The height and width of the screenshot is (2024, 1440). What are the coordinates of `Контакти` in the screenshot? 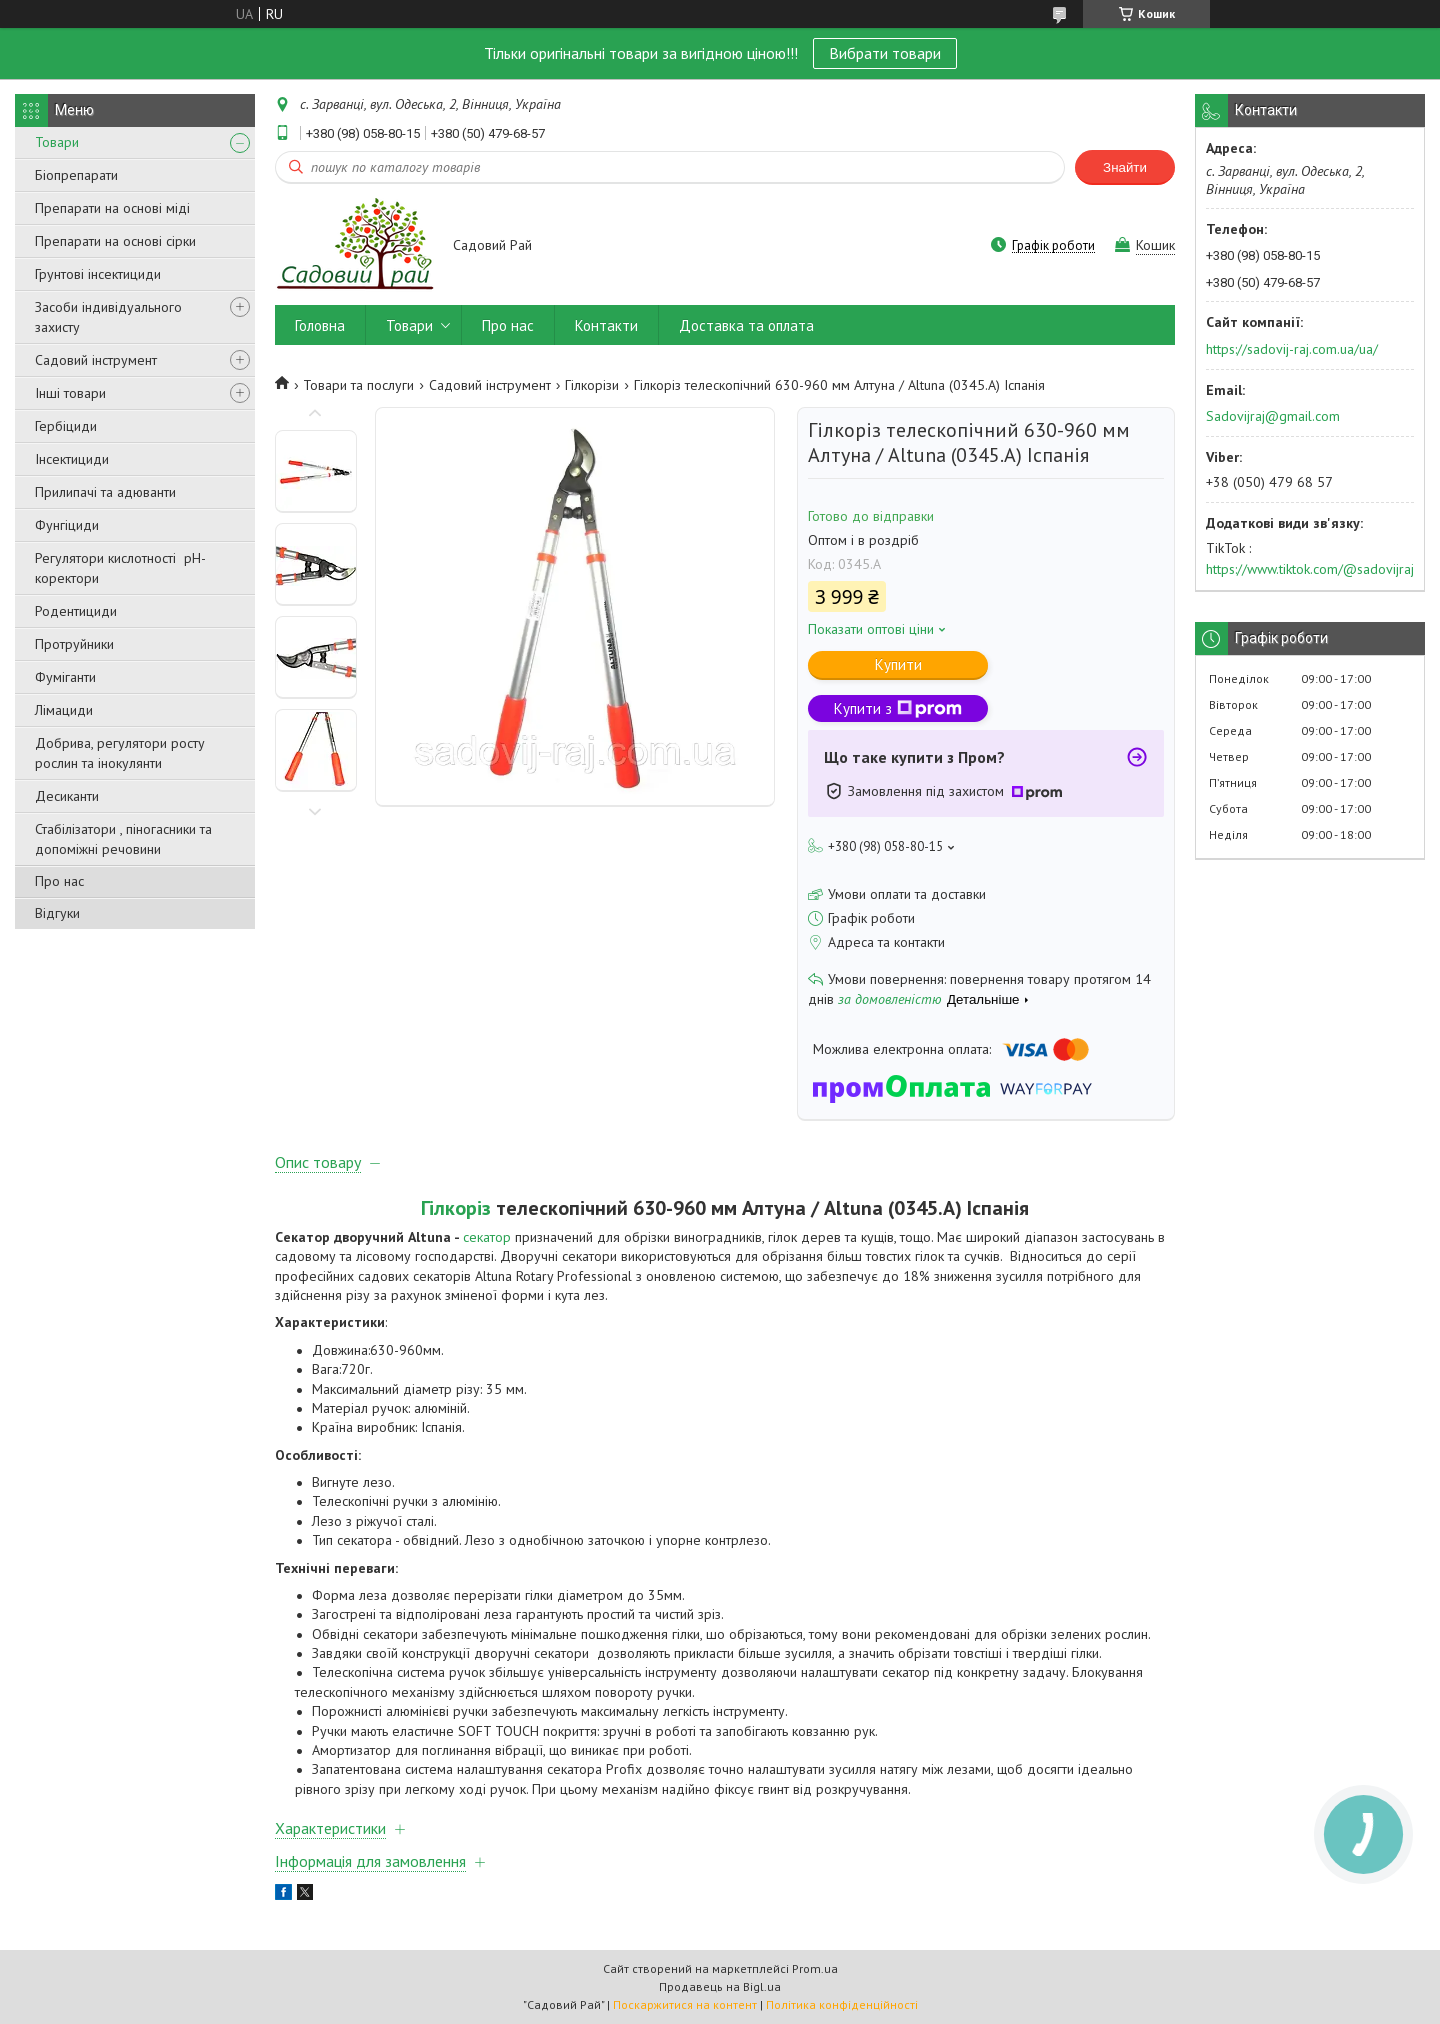 It's located at (606, 325).